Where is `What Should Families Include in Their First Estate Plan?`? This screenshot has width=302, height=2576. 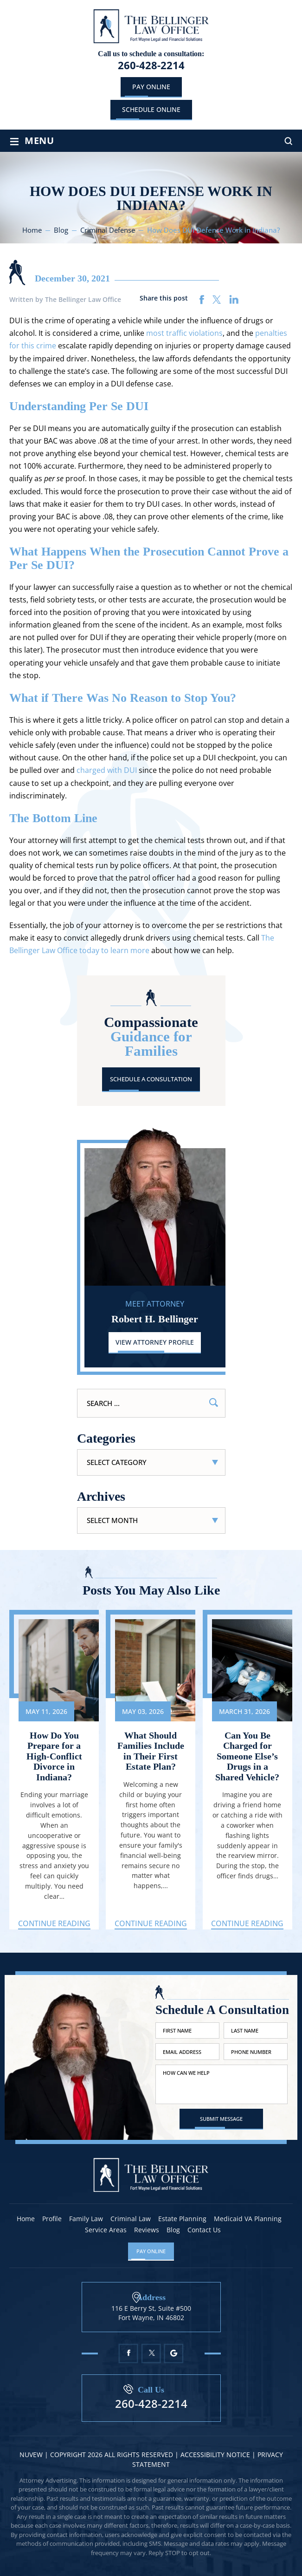
What Should Families Include in Their First Estate Plan? is located at coordinates (150, 1751).